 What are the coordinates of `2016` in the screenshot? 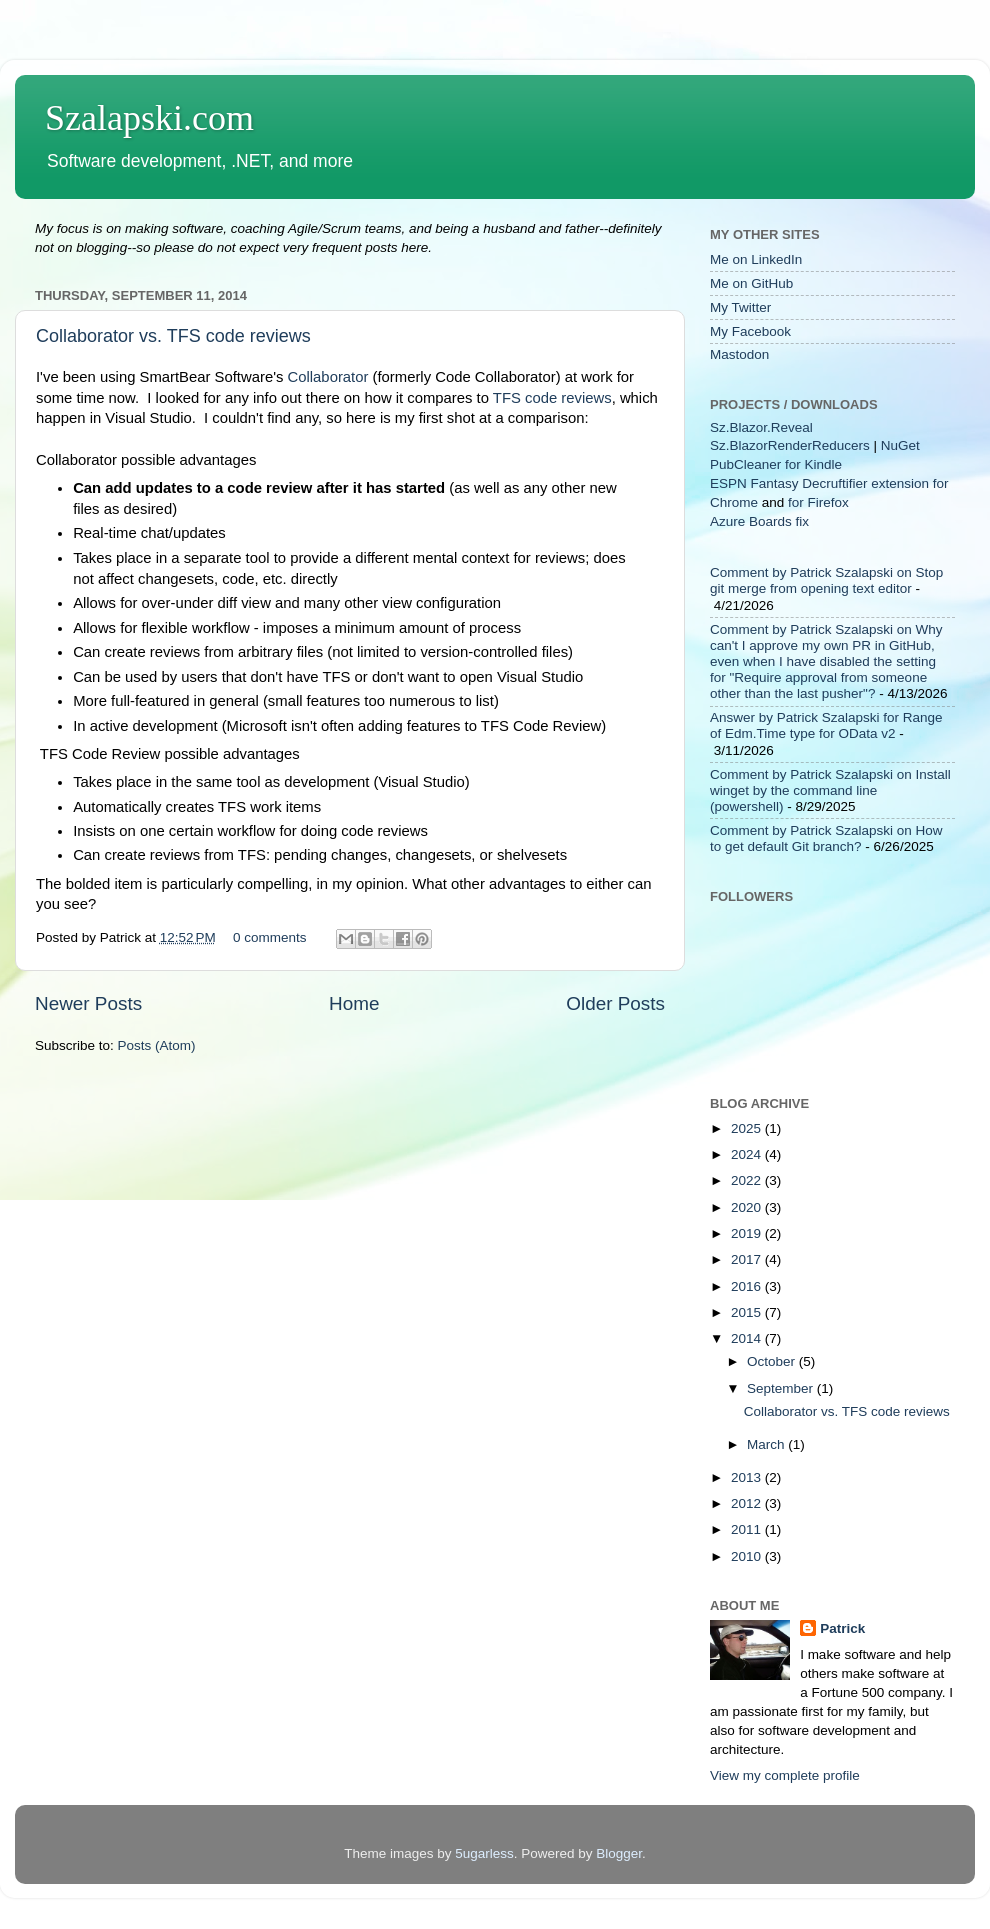 It's located at (748, 1286).